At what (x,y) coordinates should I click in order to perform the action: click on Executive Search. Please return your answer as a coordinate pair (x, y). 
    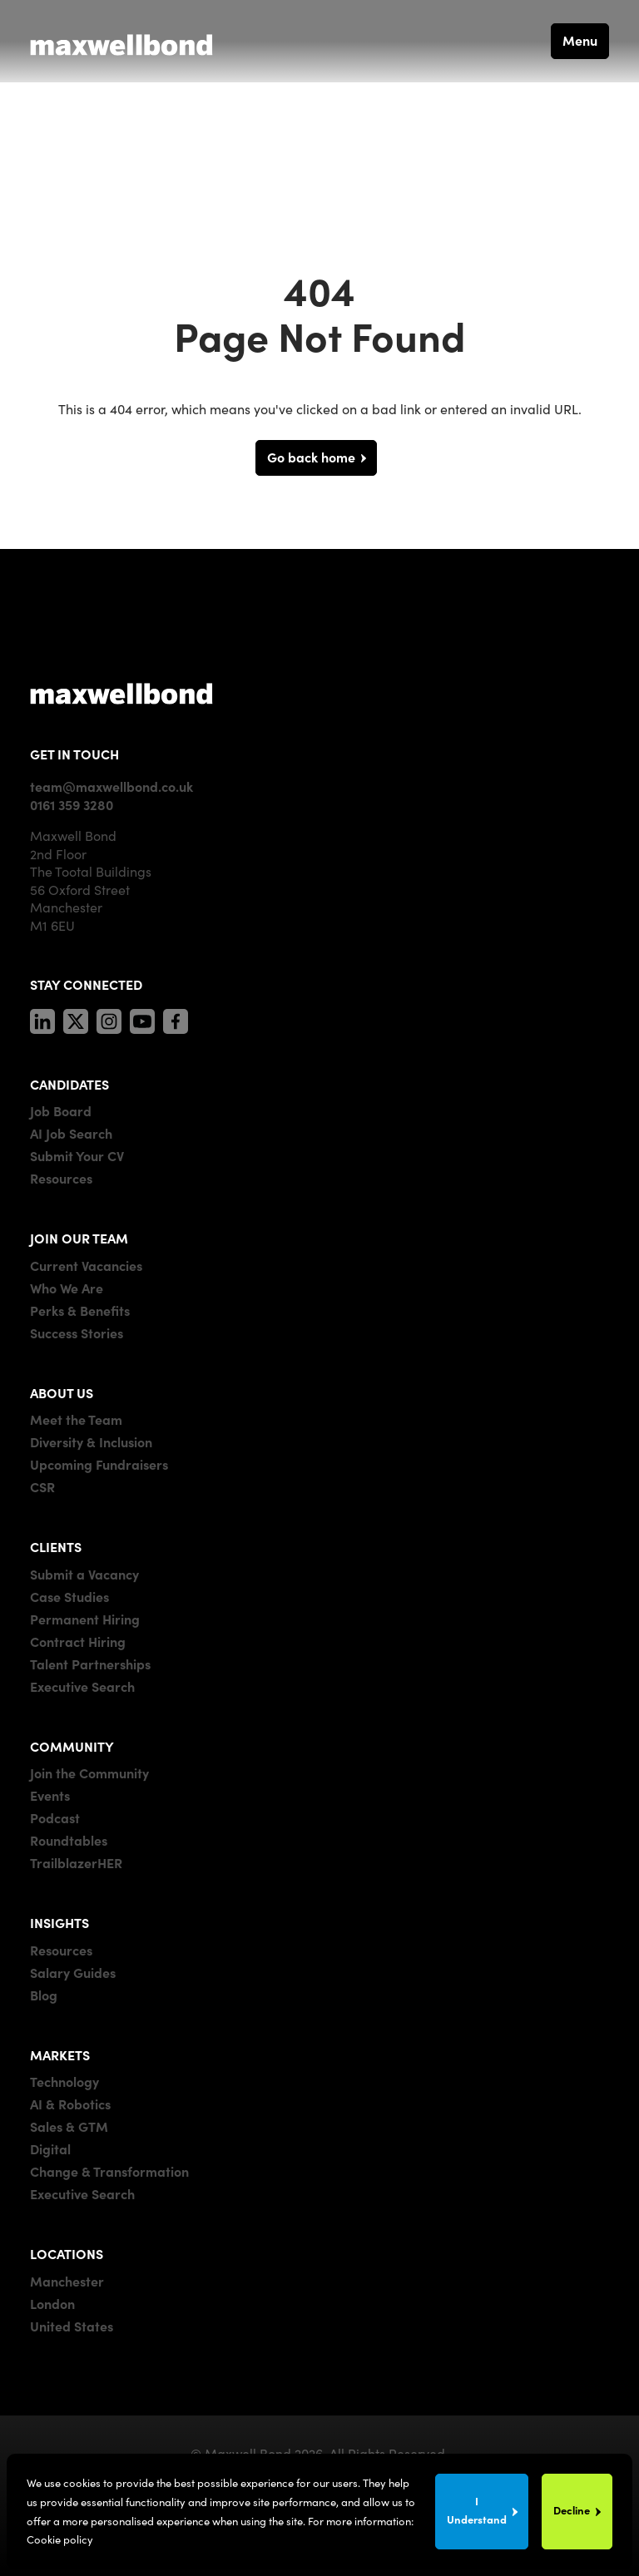
    Looking at the image, I should click on (82, 1686).